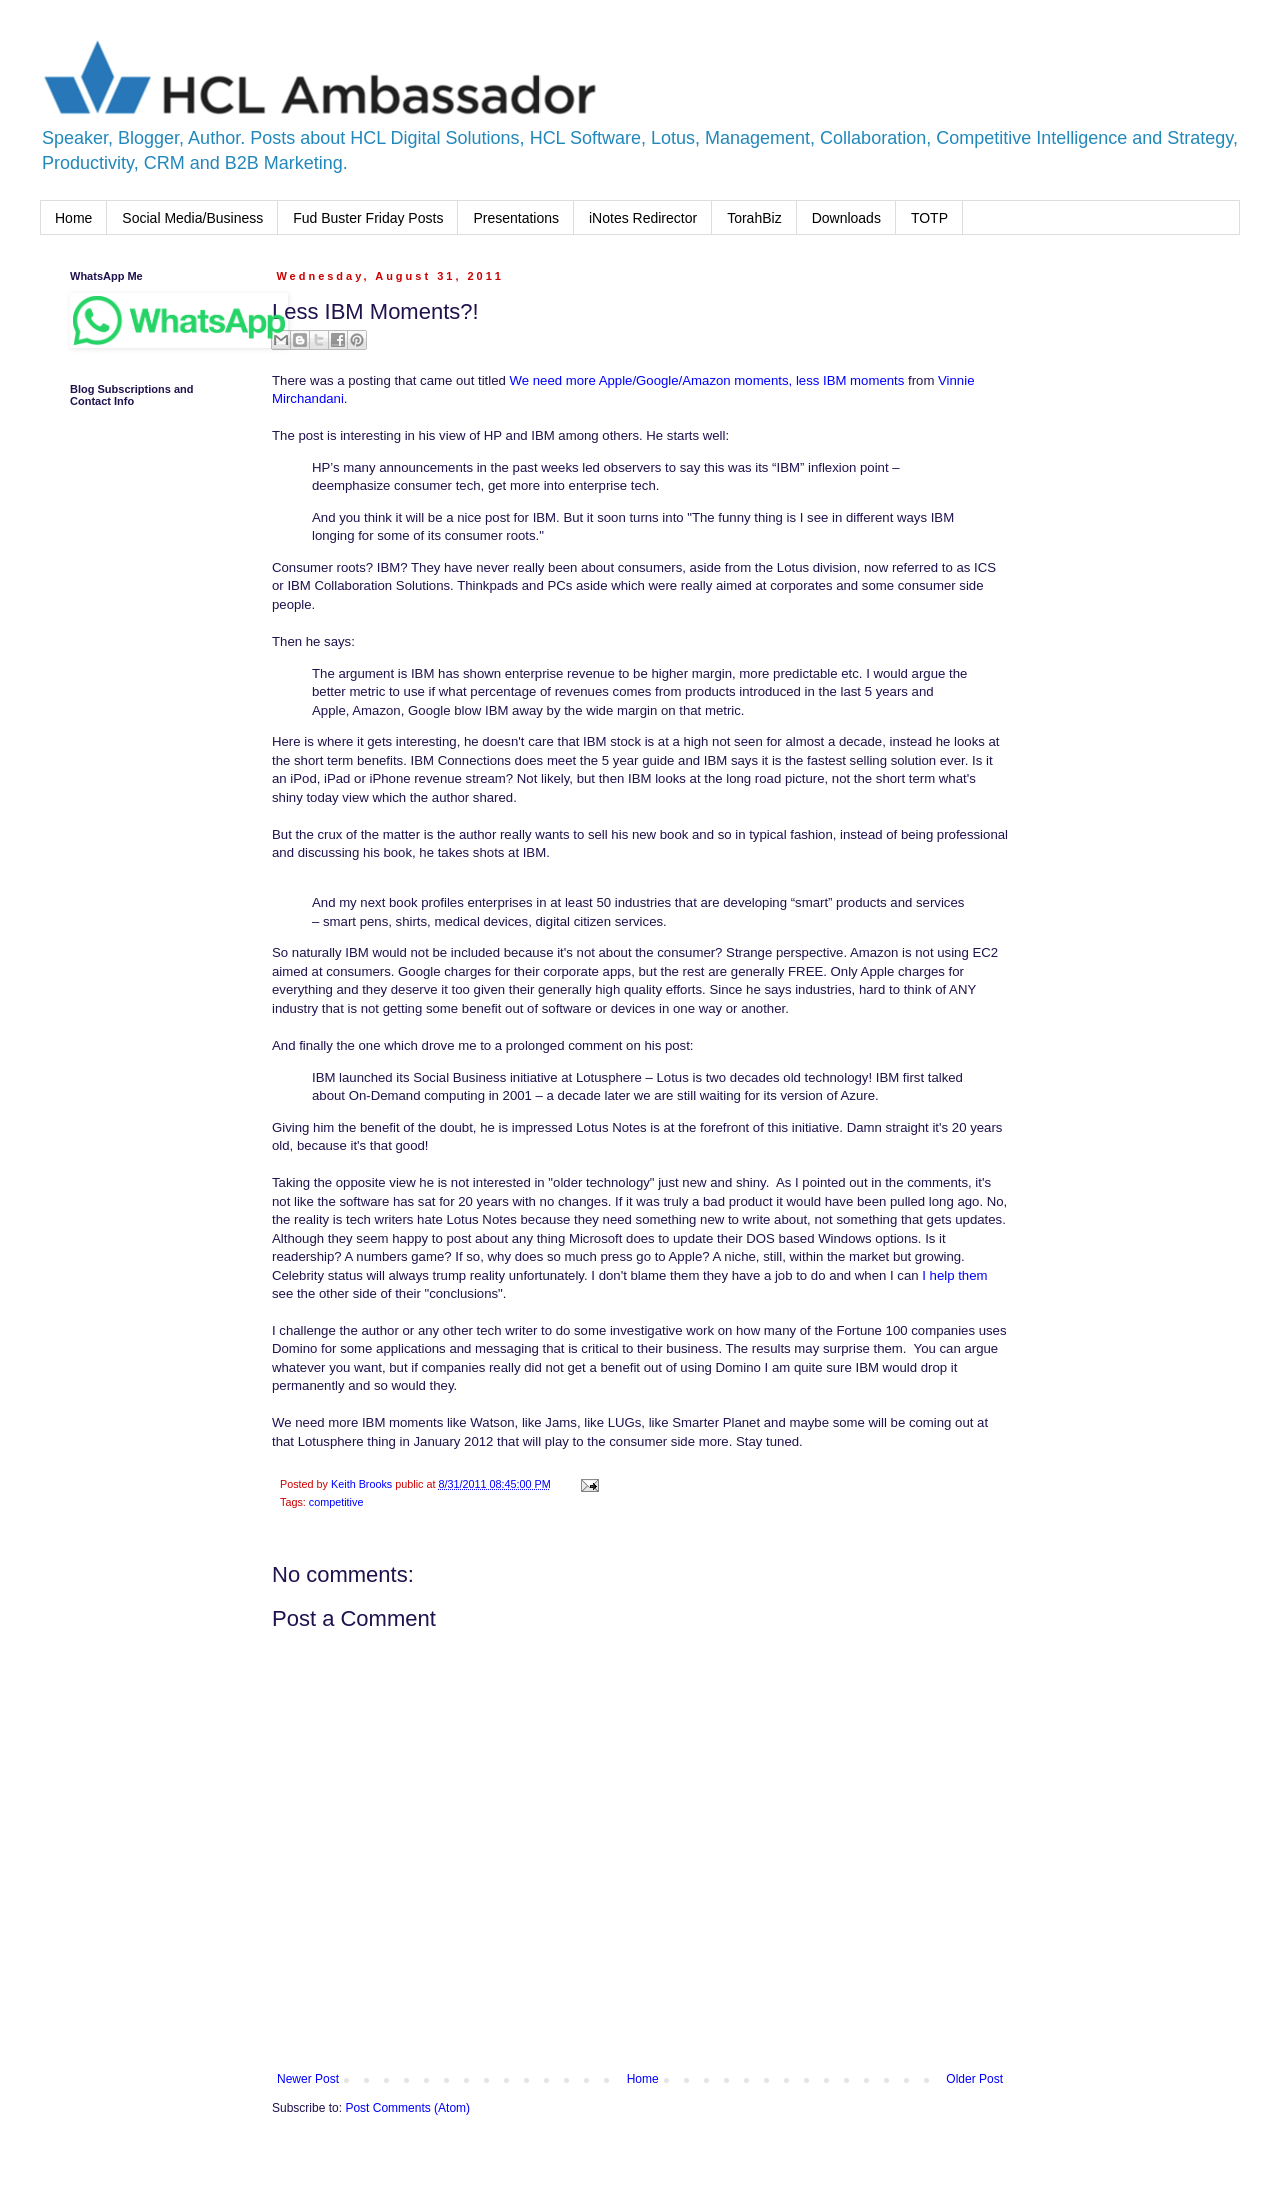  I want to click on Downloads, so click(846, 218).